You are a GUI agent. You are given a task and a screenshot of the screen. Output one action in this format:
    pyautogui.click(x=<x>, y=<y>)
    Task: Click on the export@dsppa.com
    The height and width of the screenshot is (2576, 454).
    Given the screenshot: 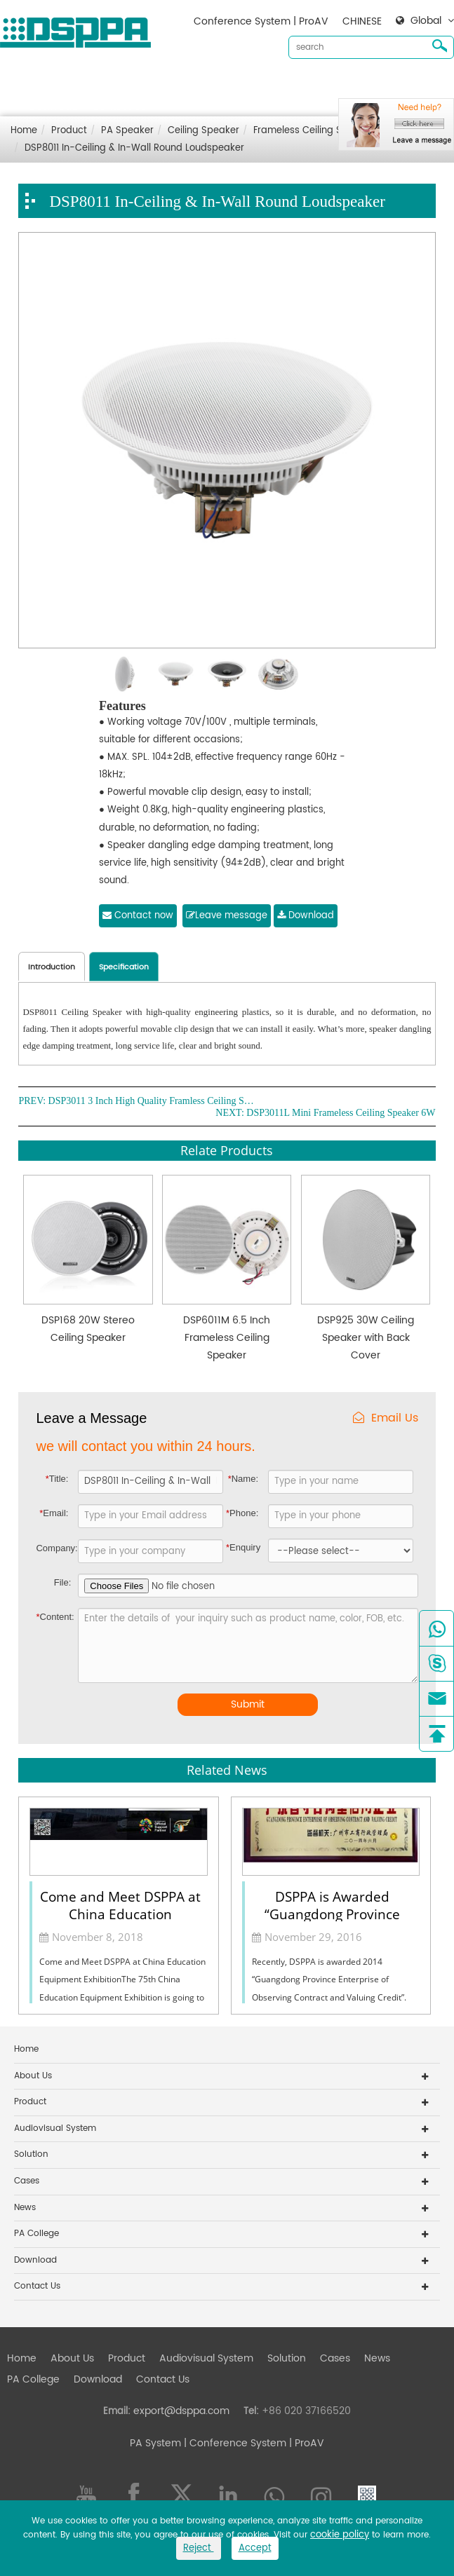 What is the action you would take?
    pyautogui.click(x=181, y=2411)
    